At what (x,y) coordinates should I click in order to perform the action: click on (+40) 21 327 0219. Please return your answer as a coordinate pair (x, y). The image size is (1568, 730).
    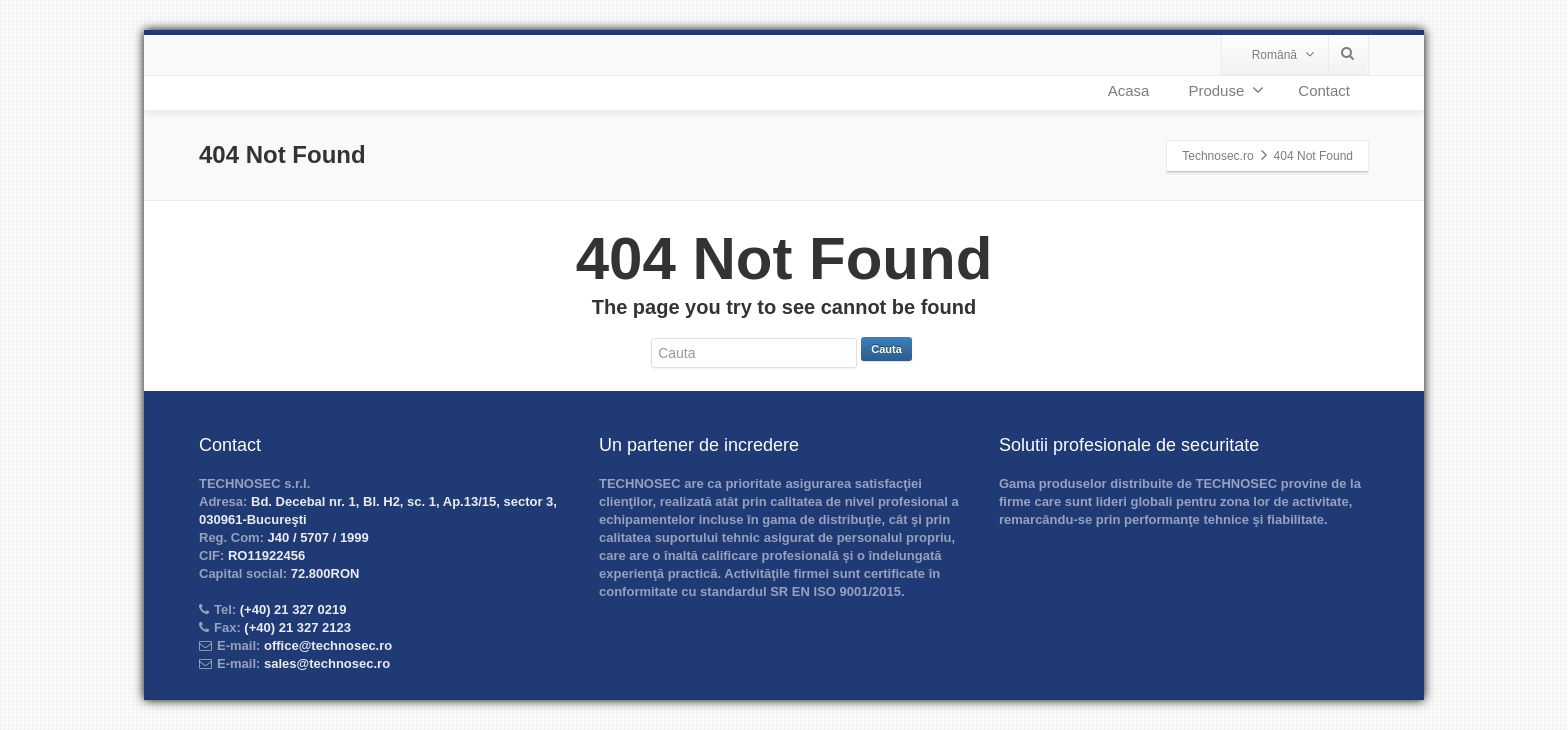
    Looking at the image, I should click on (291, 609).